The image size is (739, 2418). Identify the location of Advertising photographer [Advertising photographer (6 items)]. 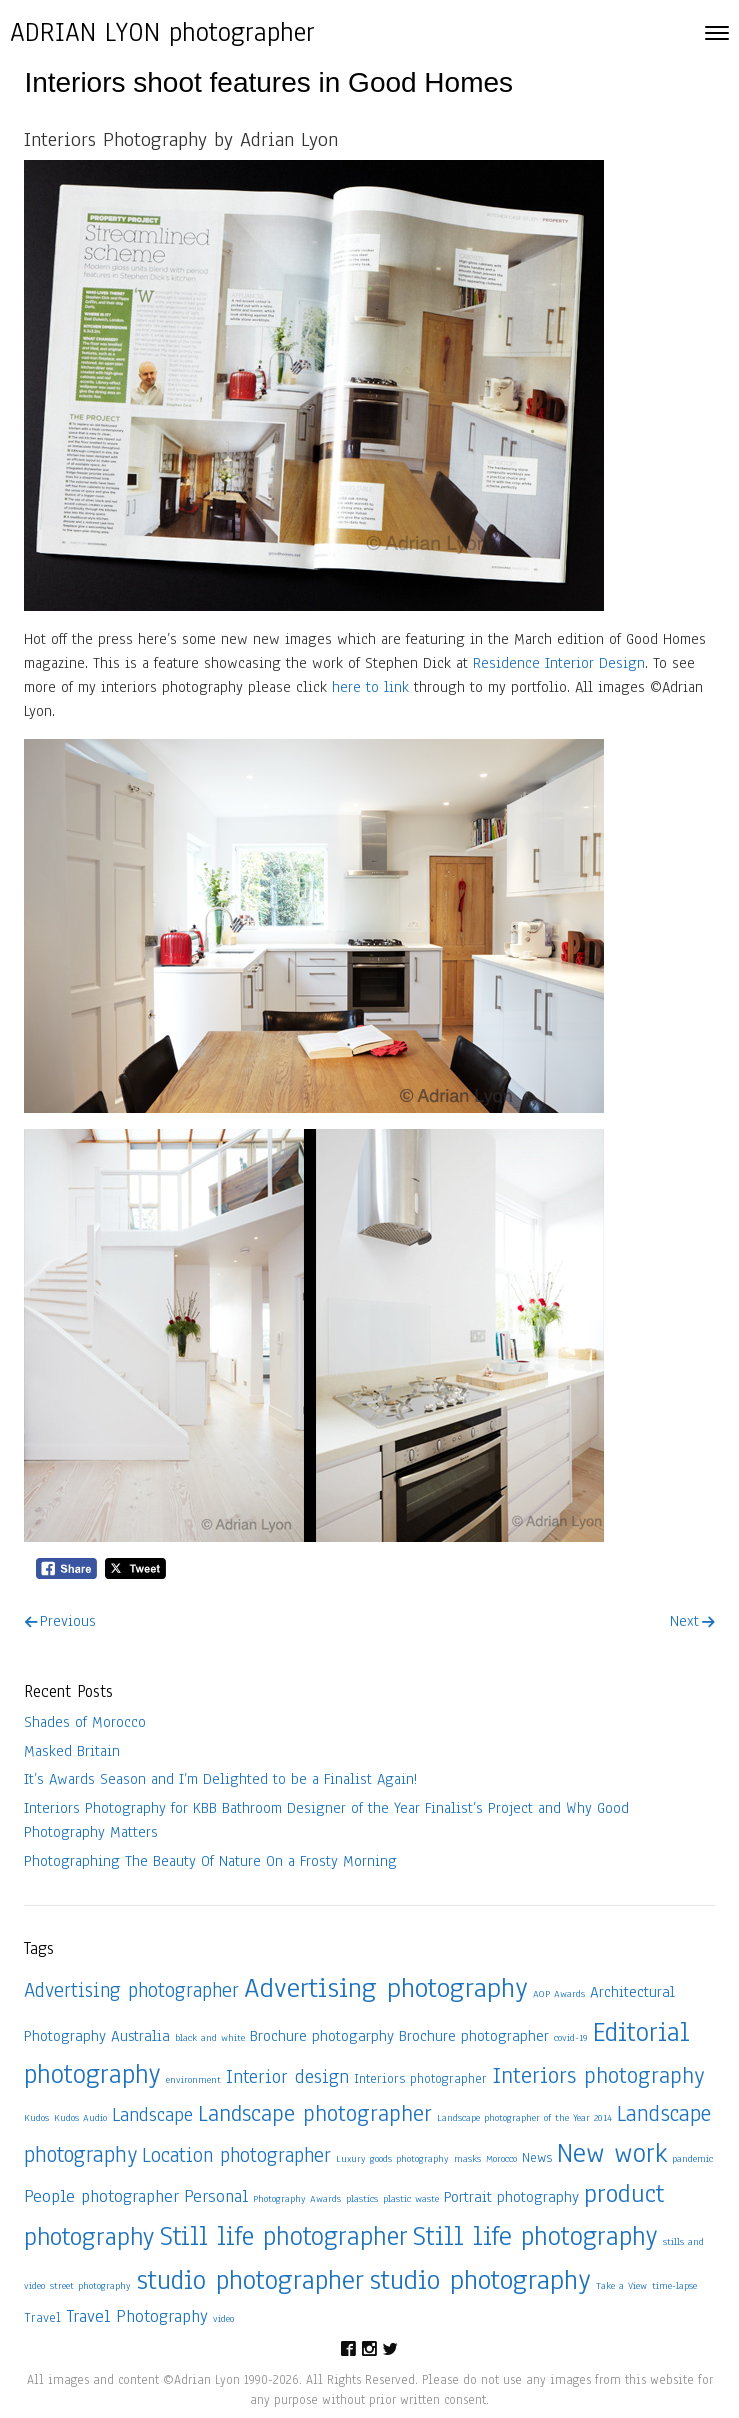
(131, 1990).